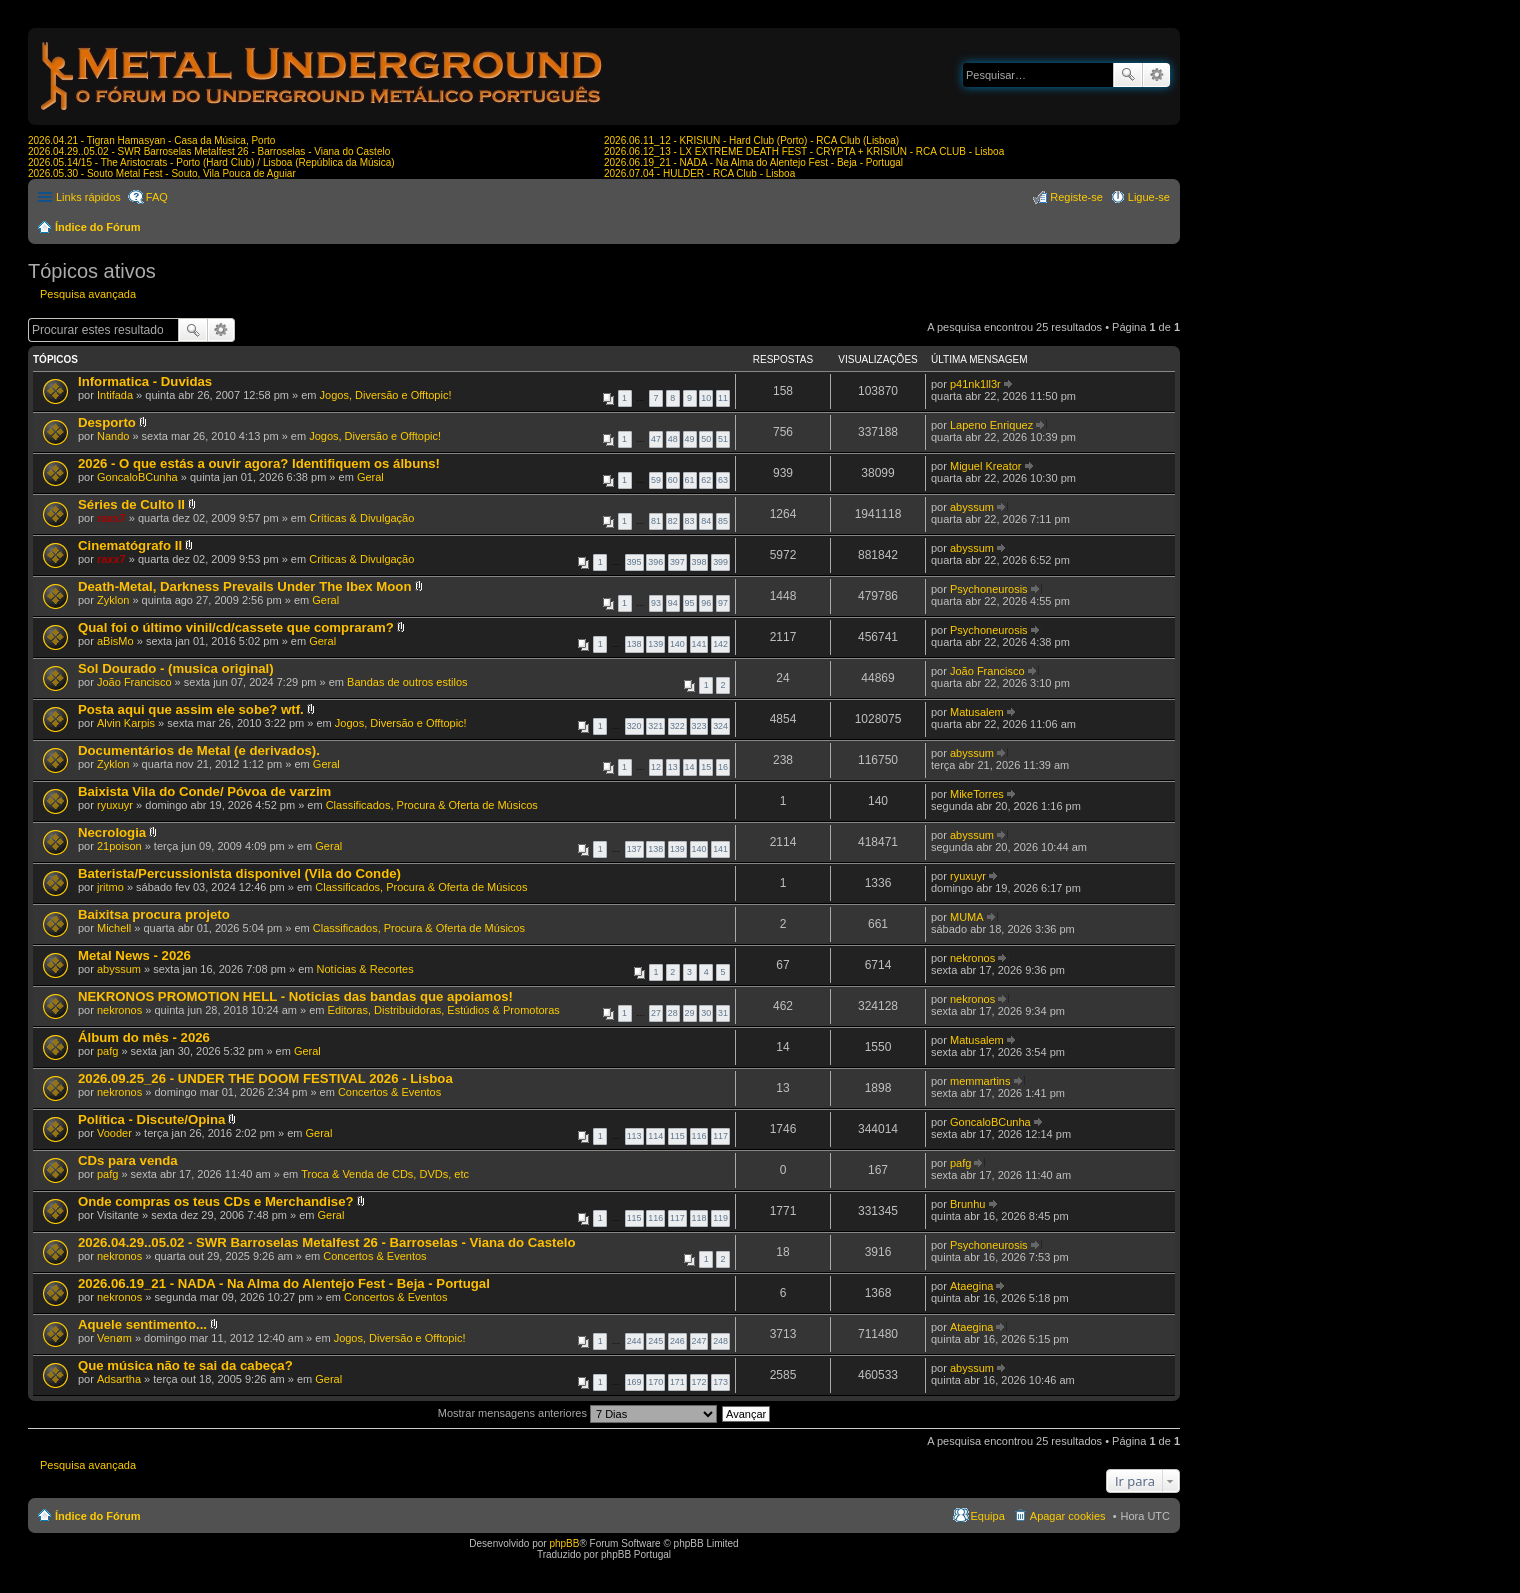  What do you see at coordinates (244, 586) in the screenshot?
I see `Death-Metal, Darkness Prevails Under The Ibex Moon` at bounding box center [244, 586].